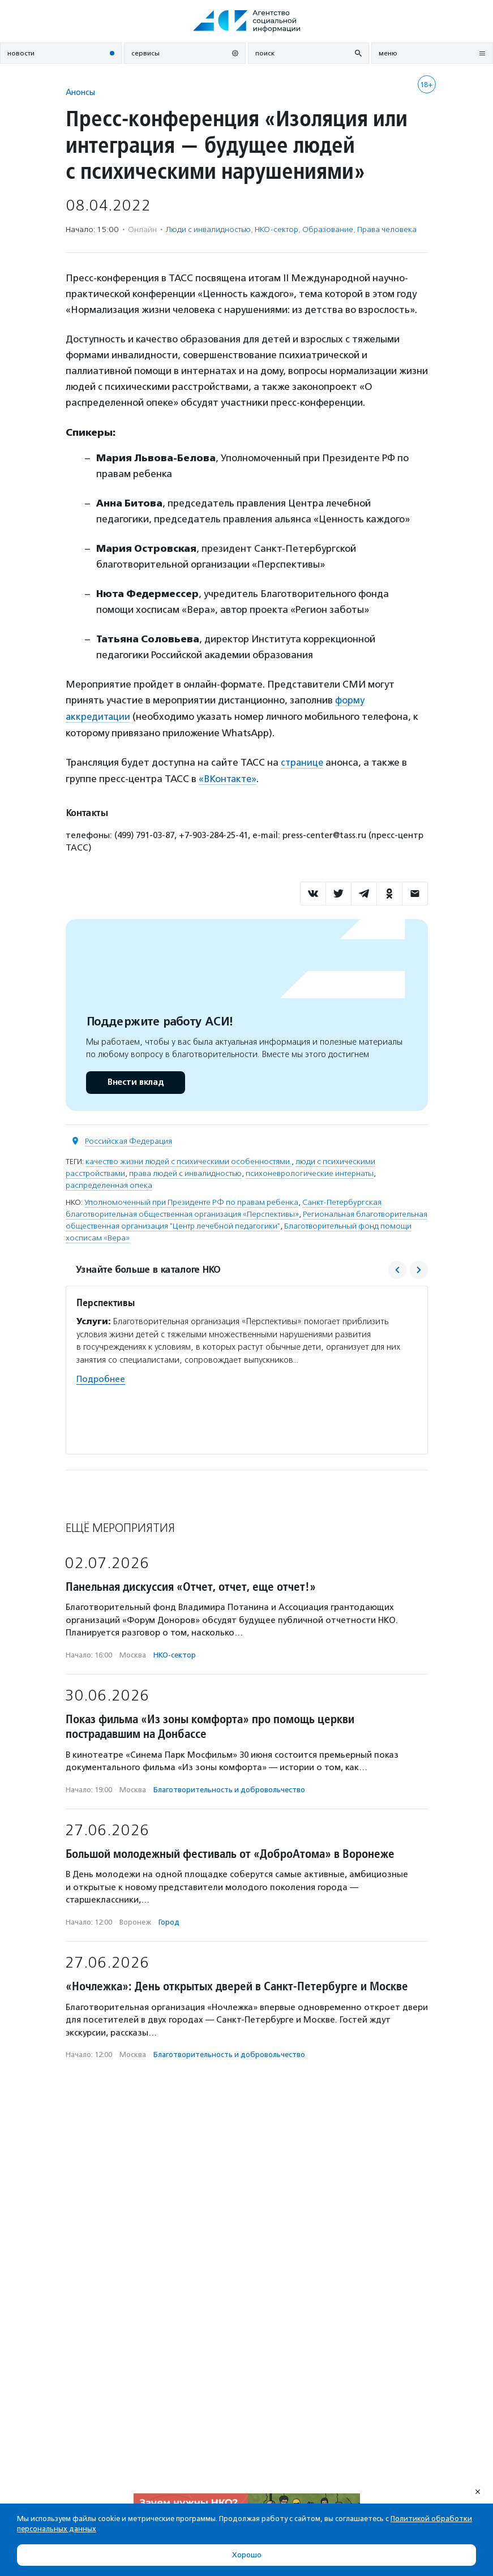 This screenshot has width=493, height=2576. What do you see at coordinates (135, 1080) in the screenshot?
I see `Внести вклад` at bounding box center [135, 1080].